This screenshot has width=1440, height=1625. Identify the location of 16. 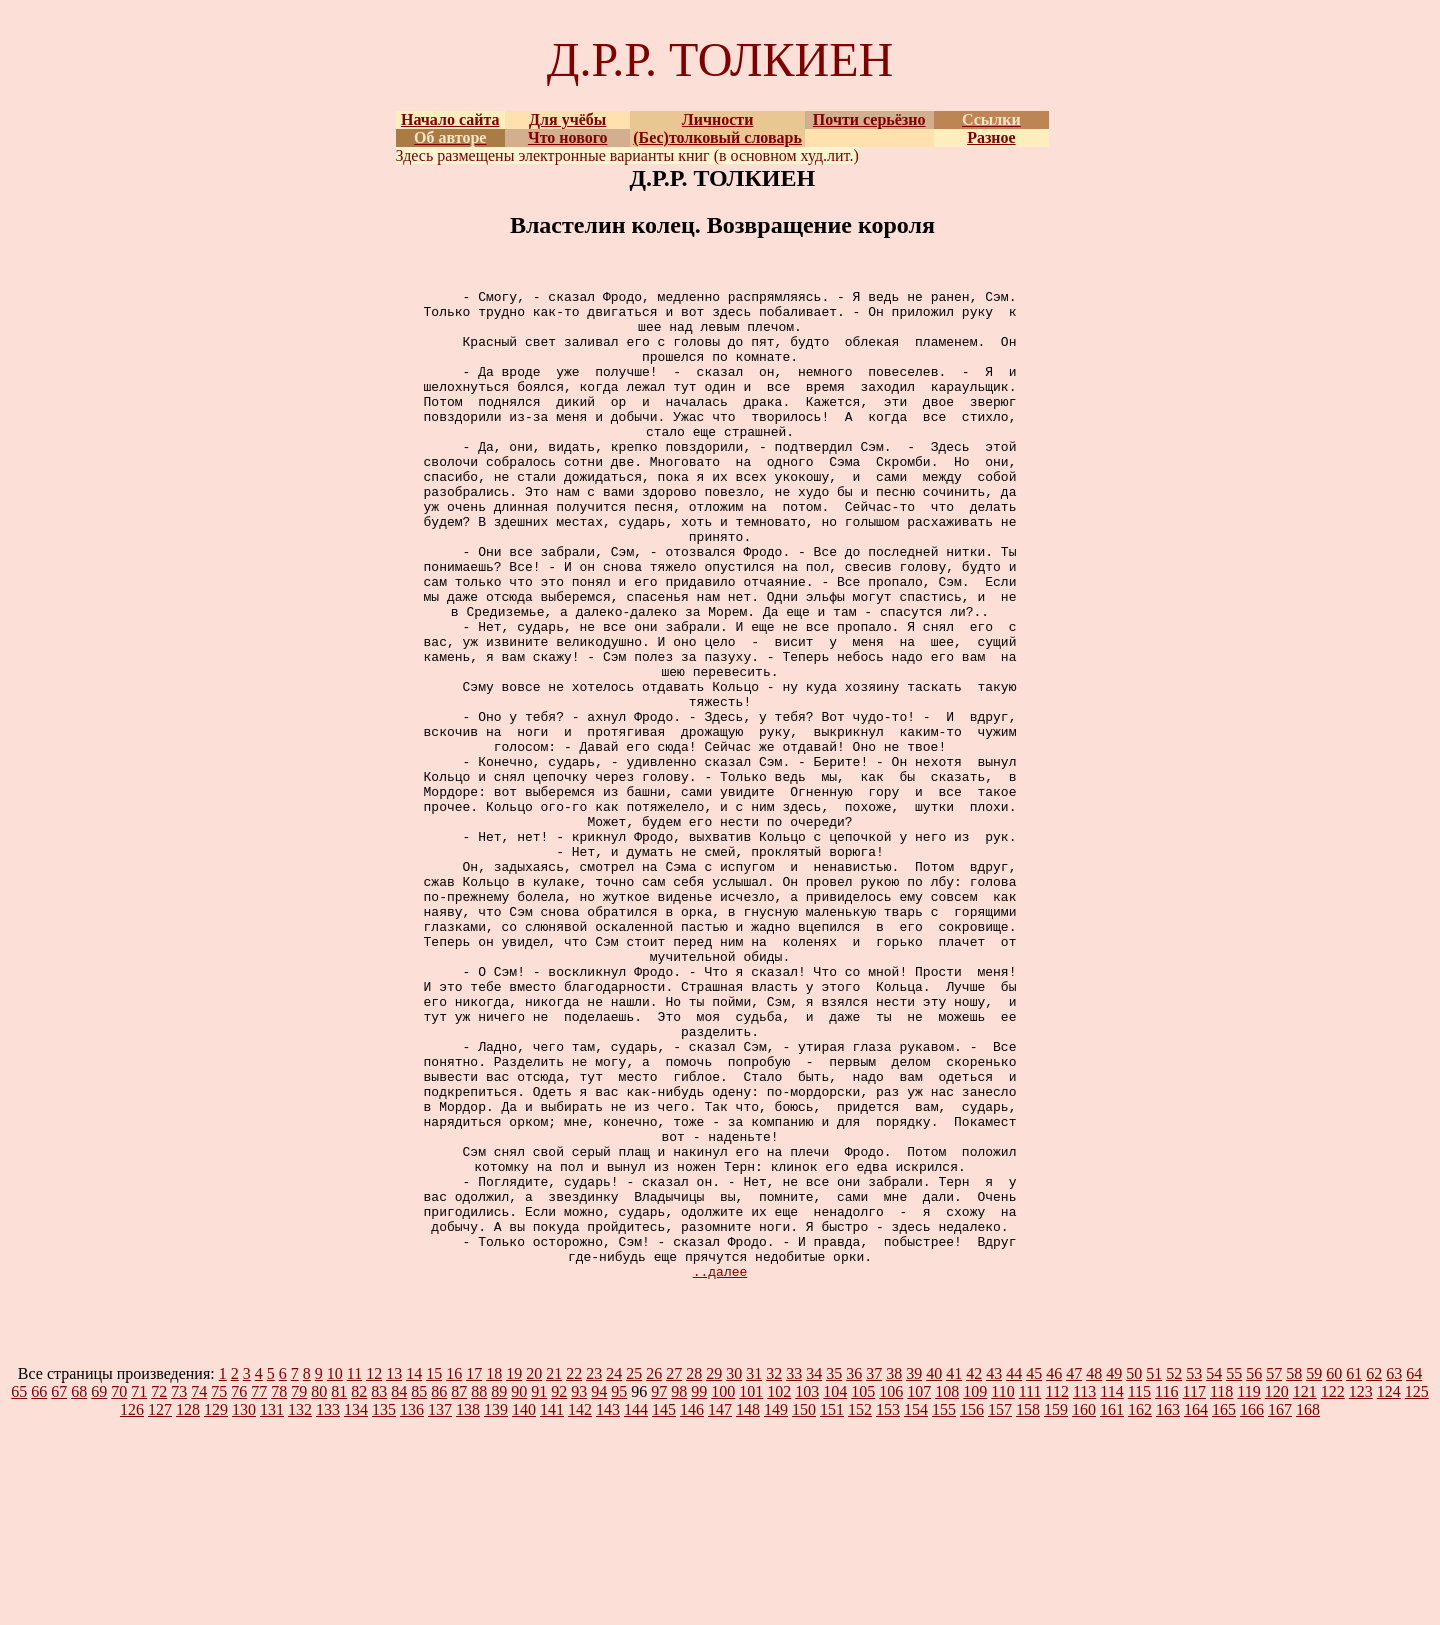
(454, 1571).